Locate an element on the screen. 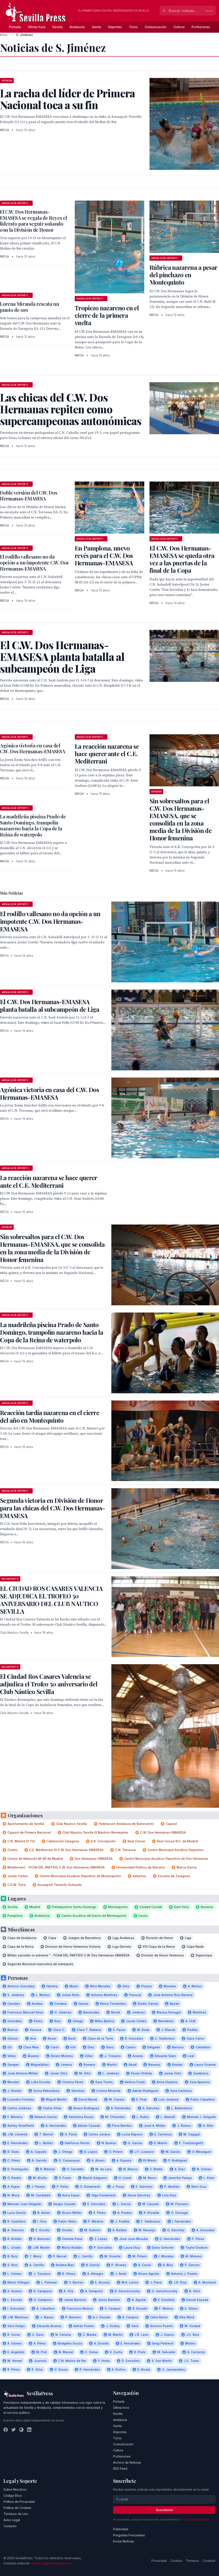 Image resolution: width=219 pixels, height=2576 pixels. Doble versión del C.W. Dos Hermanas-EMASESA is located at coordinates (28, 495).